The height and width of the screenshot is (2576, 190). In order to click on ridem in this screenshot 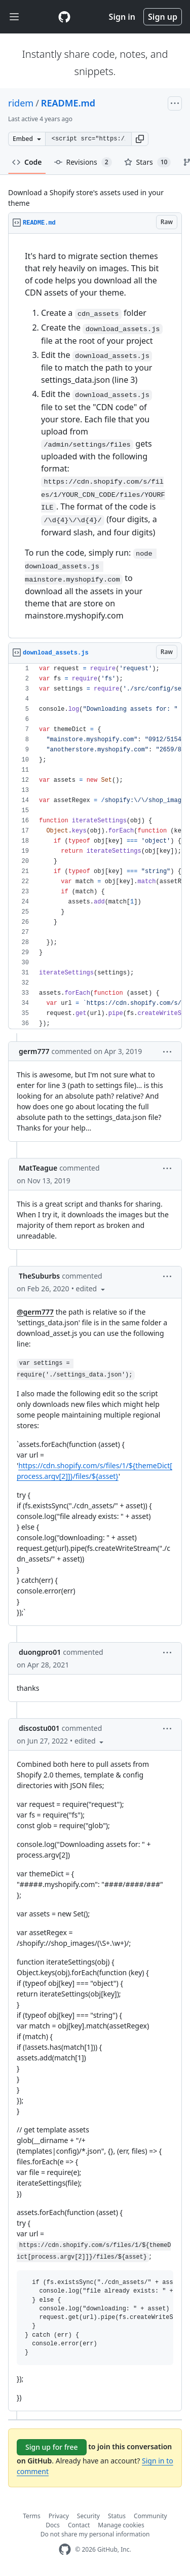, I will do `click(20, 103)`.